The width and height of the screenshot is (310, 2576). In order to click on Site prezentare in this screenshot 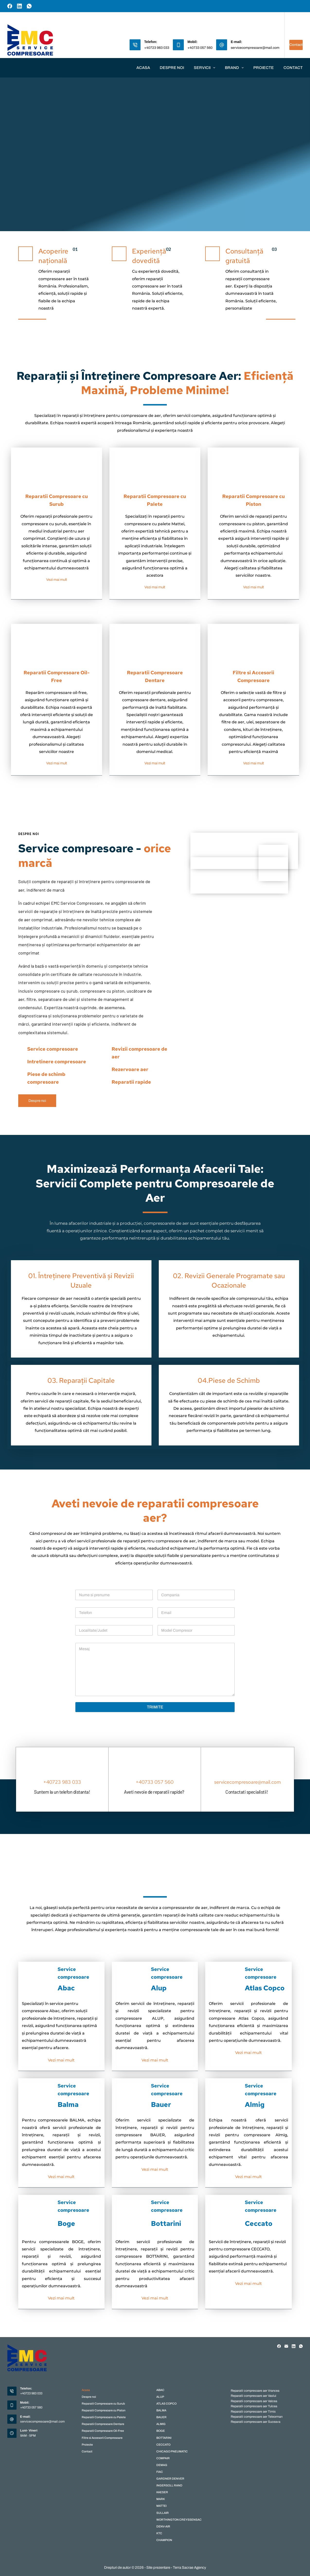, I will do `click(158, 2567)`.